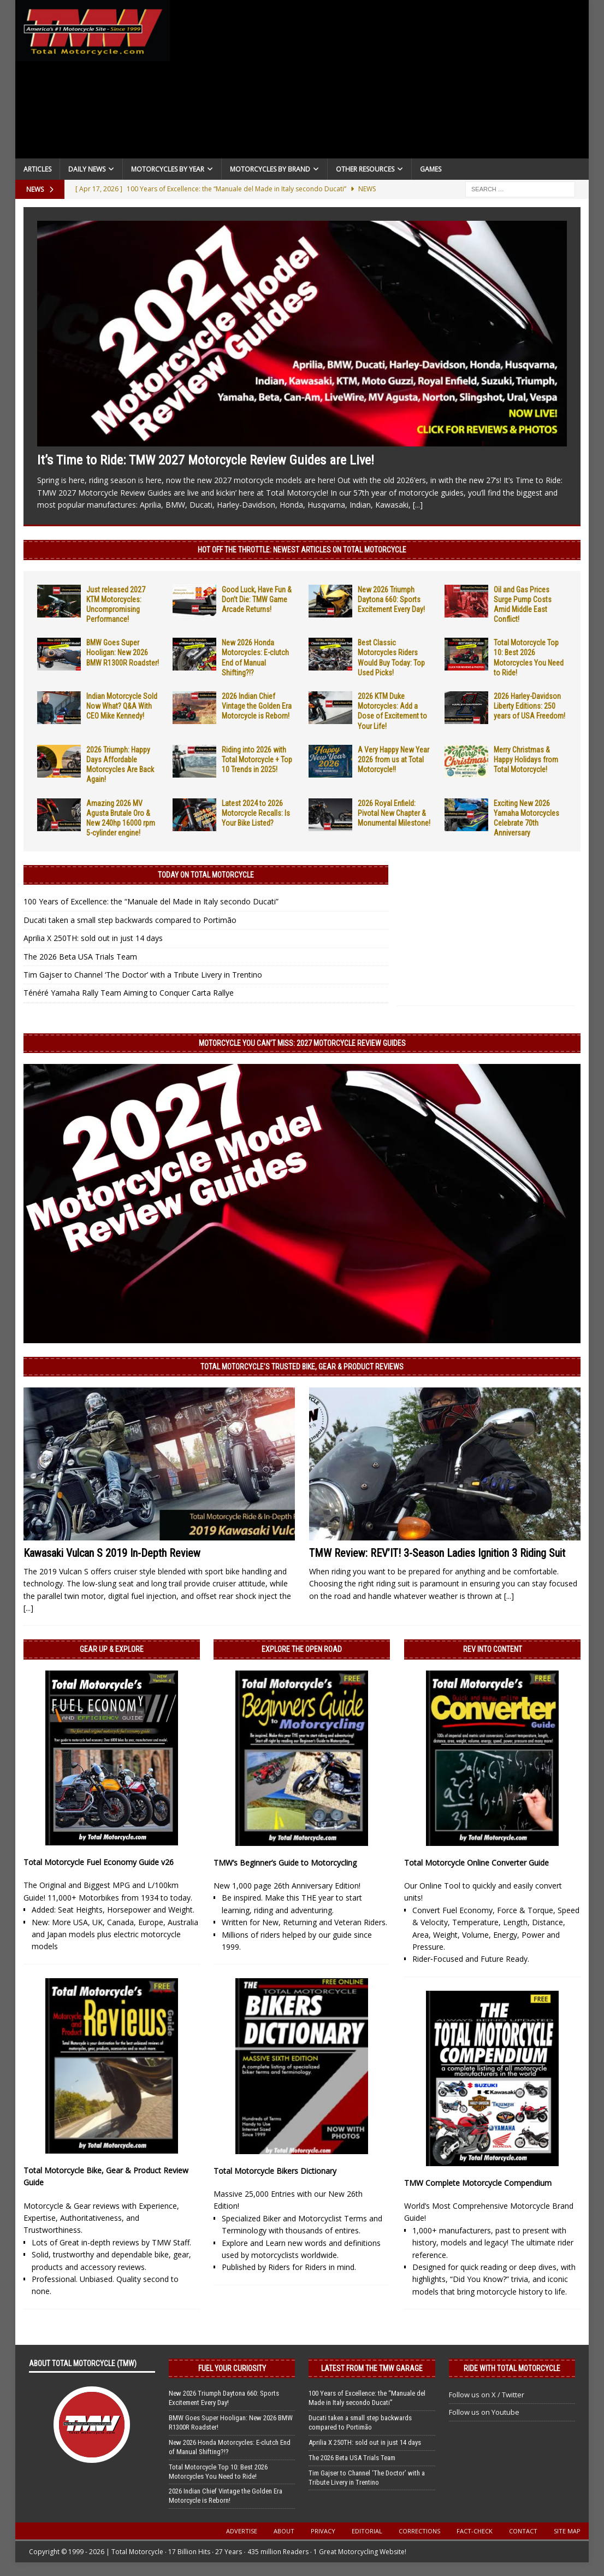 This screenshot has height=2576, width=604. I want to click on Total Motorcycle Online Converter Guide, so click(476, 1862).